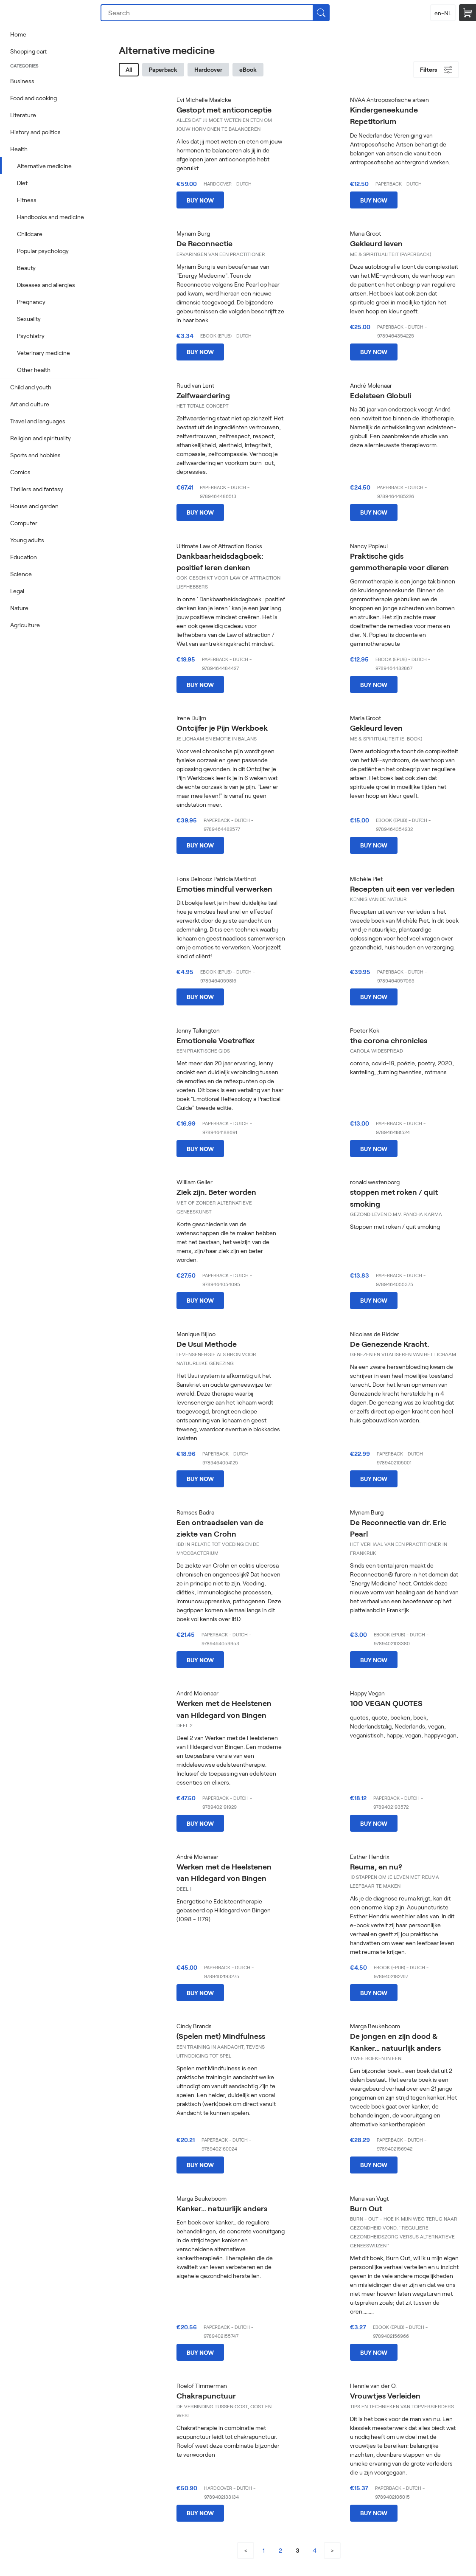  I want to click on Beauty, so click(26, 267).